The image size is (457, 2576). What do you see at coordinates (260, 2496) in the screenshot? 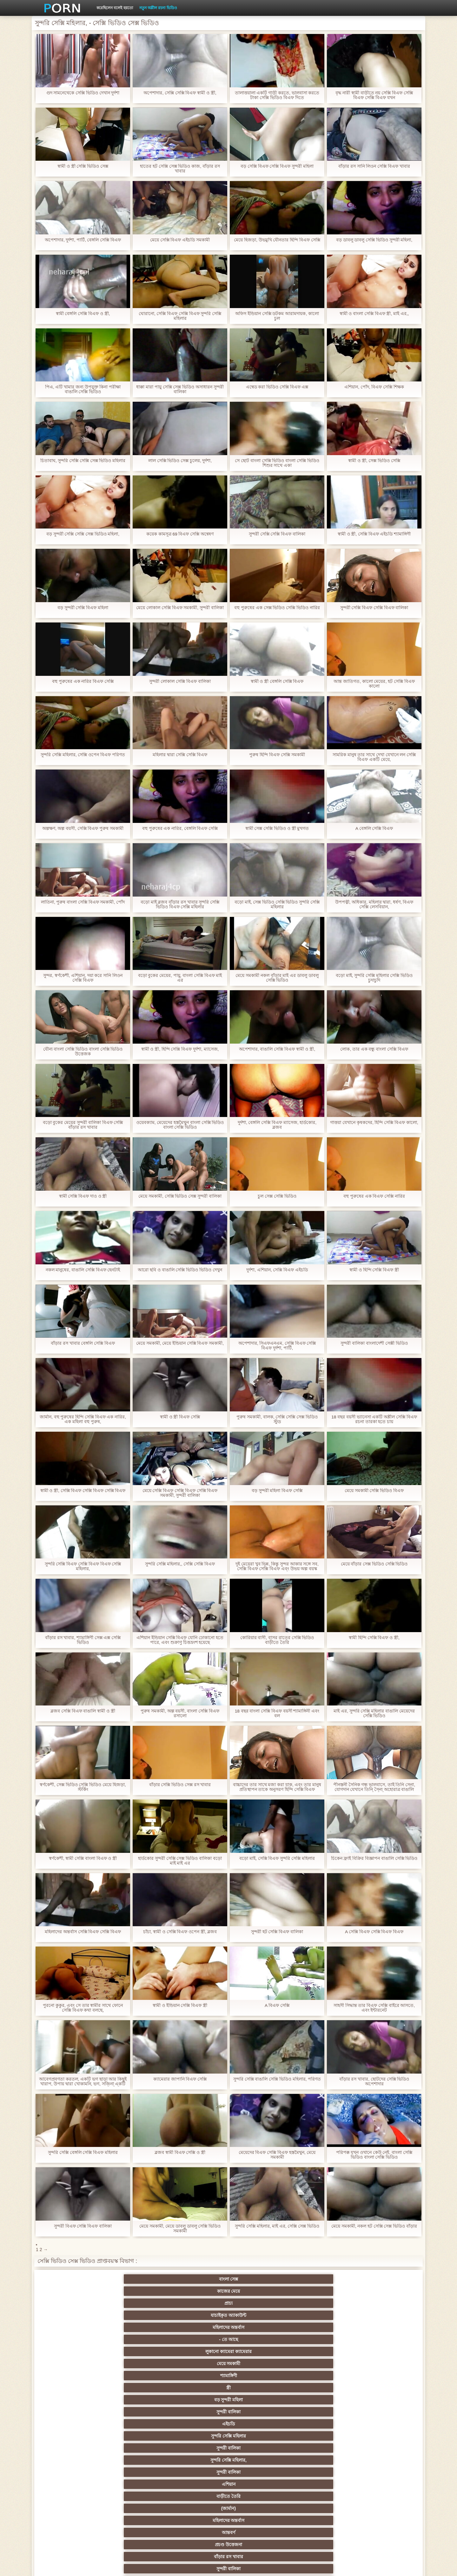
I see `লিঙ্গ খেলনা সিনেমা` at bounding box center [260, 2496].